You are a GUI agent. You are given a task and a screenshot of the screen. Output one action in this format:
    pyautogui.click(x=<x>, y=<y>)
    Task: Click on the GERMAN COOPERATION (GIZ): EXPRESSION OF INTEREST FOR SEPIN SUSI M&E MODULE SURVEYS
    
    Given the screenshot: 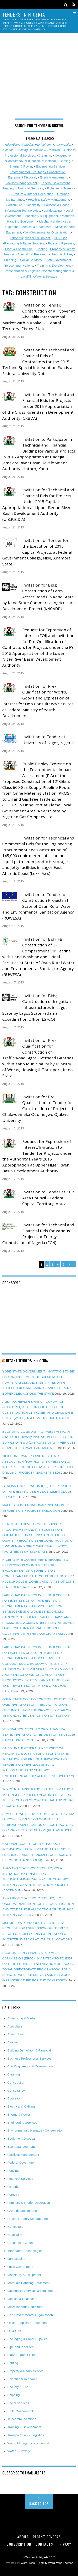 What is the action you would take?
    pyautogui.click(x=36, y=1491)
    